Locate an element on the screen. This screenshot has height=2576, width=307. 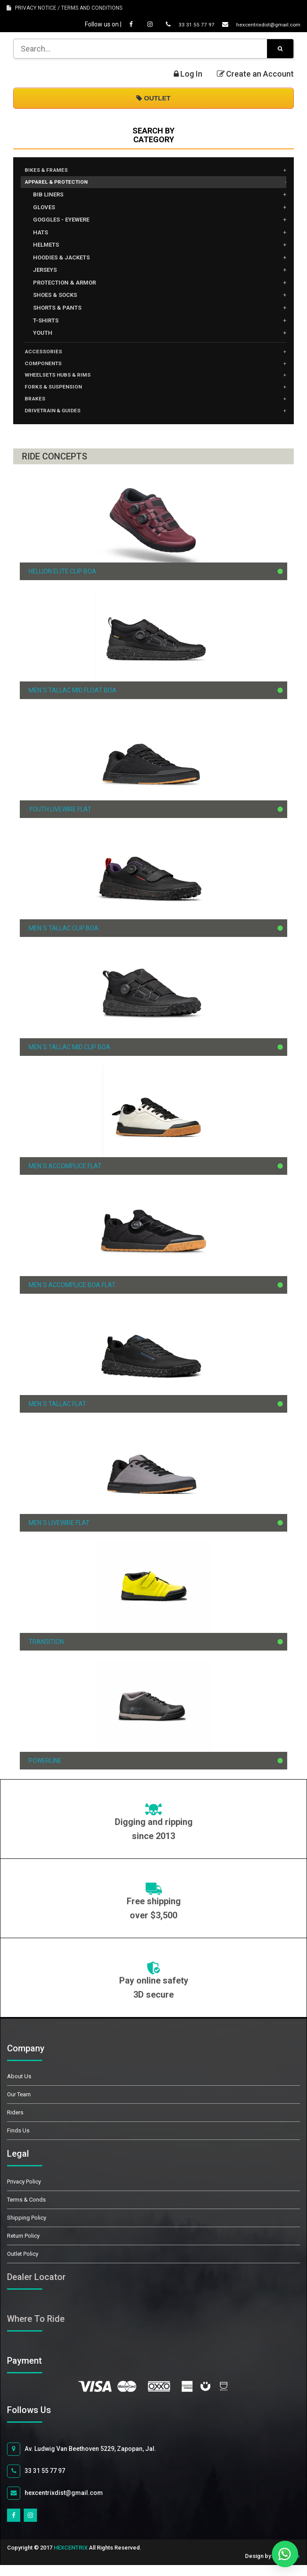
ACCESSORIES is located at coordinates (46, 355).